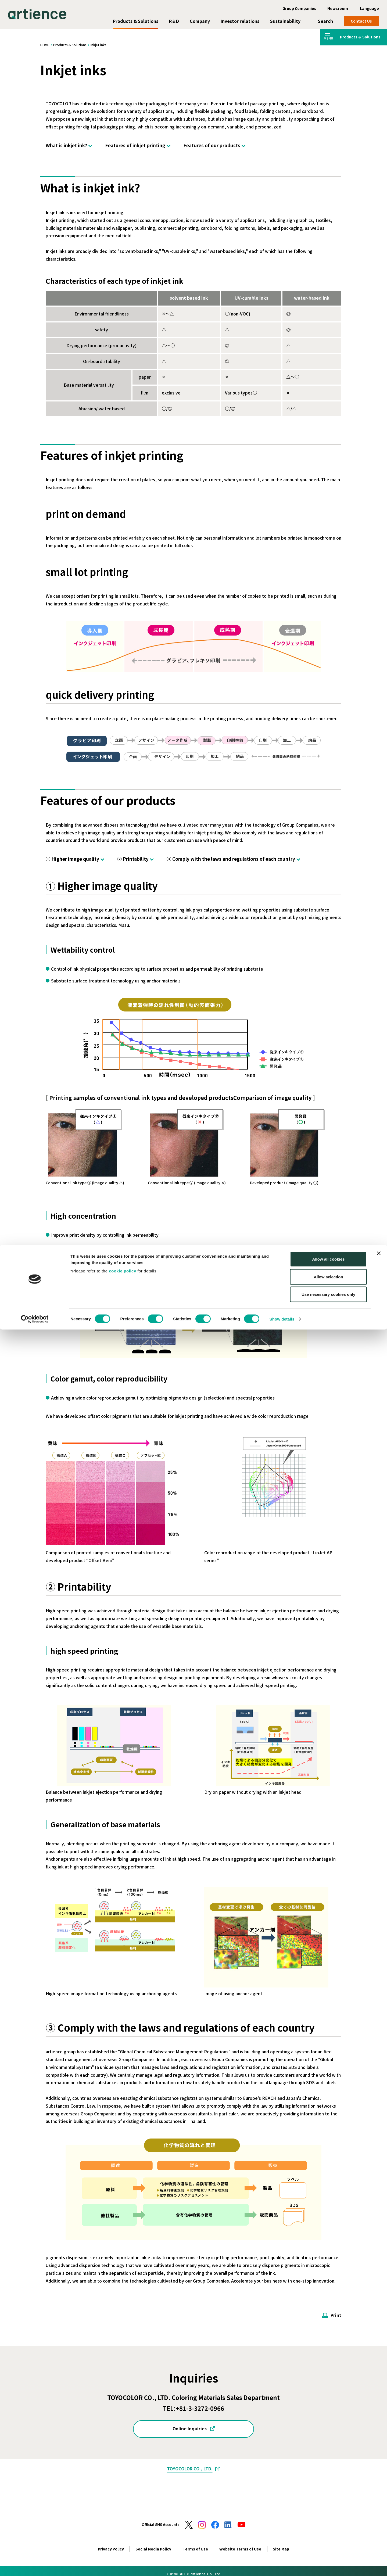  I want to click on Products & Solutions, so click(135, 21).